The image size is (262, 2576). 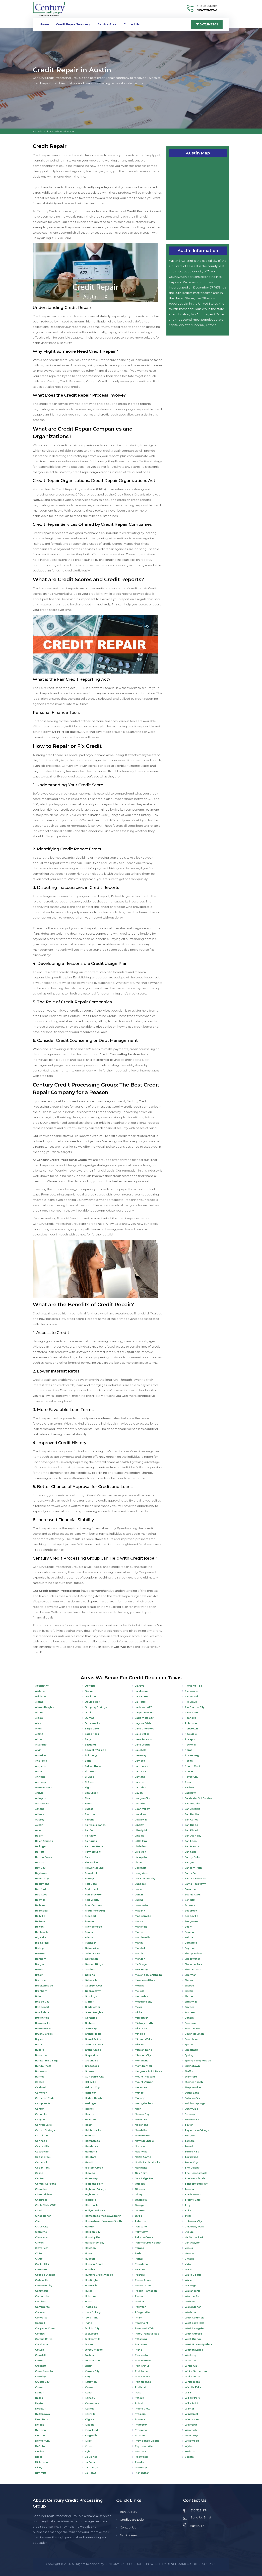 What do you see at coordinates (140, 2307) in the screenshot?
I see `Perryton` at bounding box center [140, 2307].